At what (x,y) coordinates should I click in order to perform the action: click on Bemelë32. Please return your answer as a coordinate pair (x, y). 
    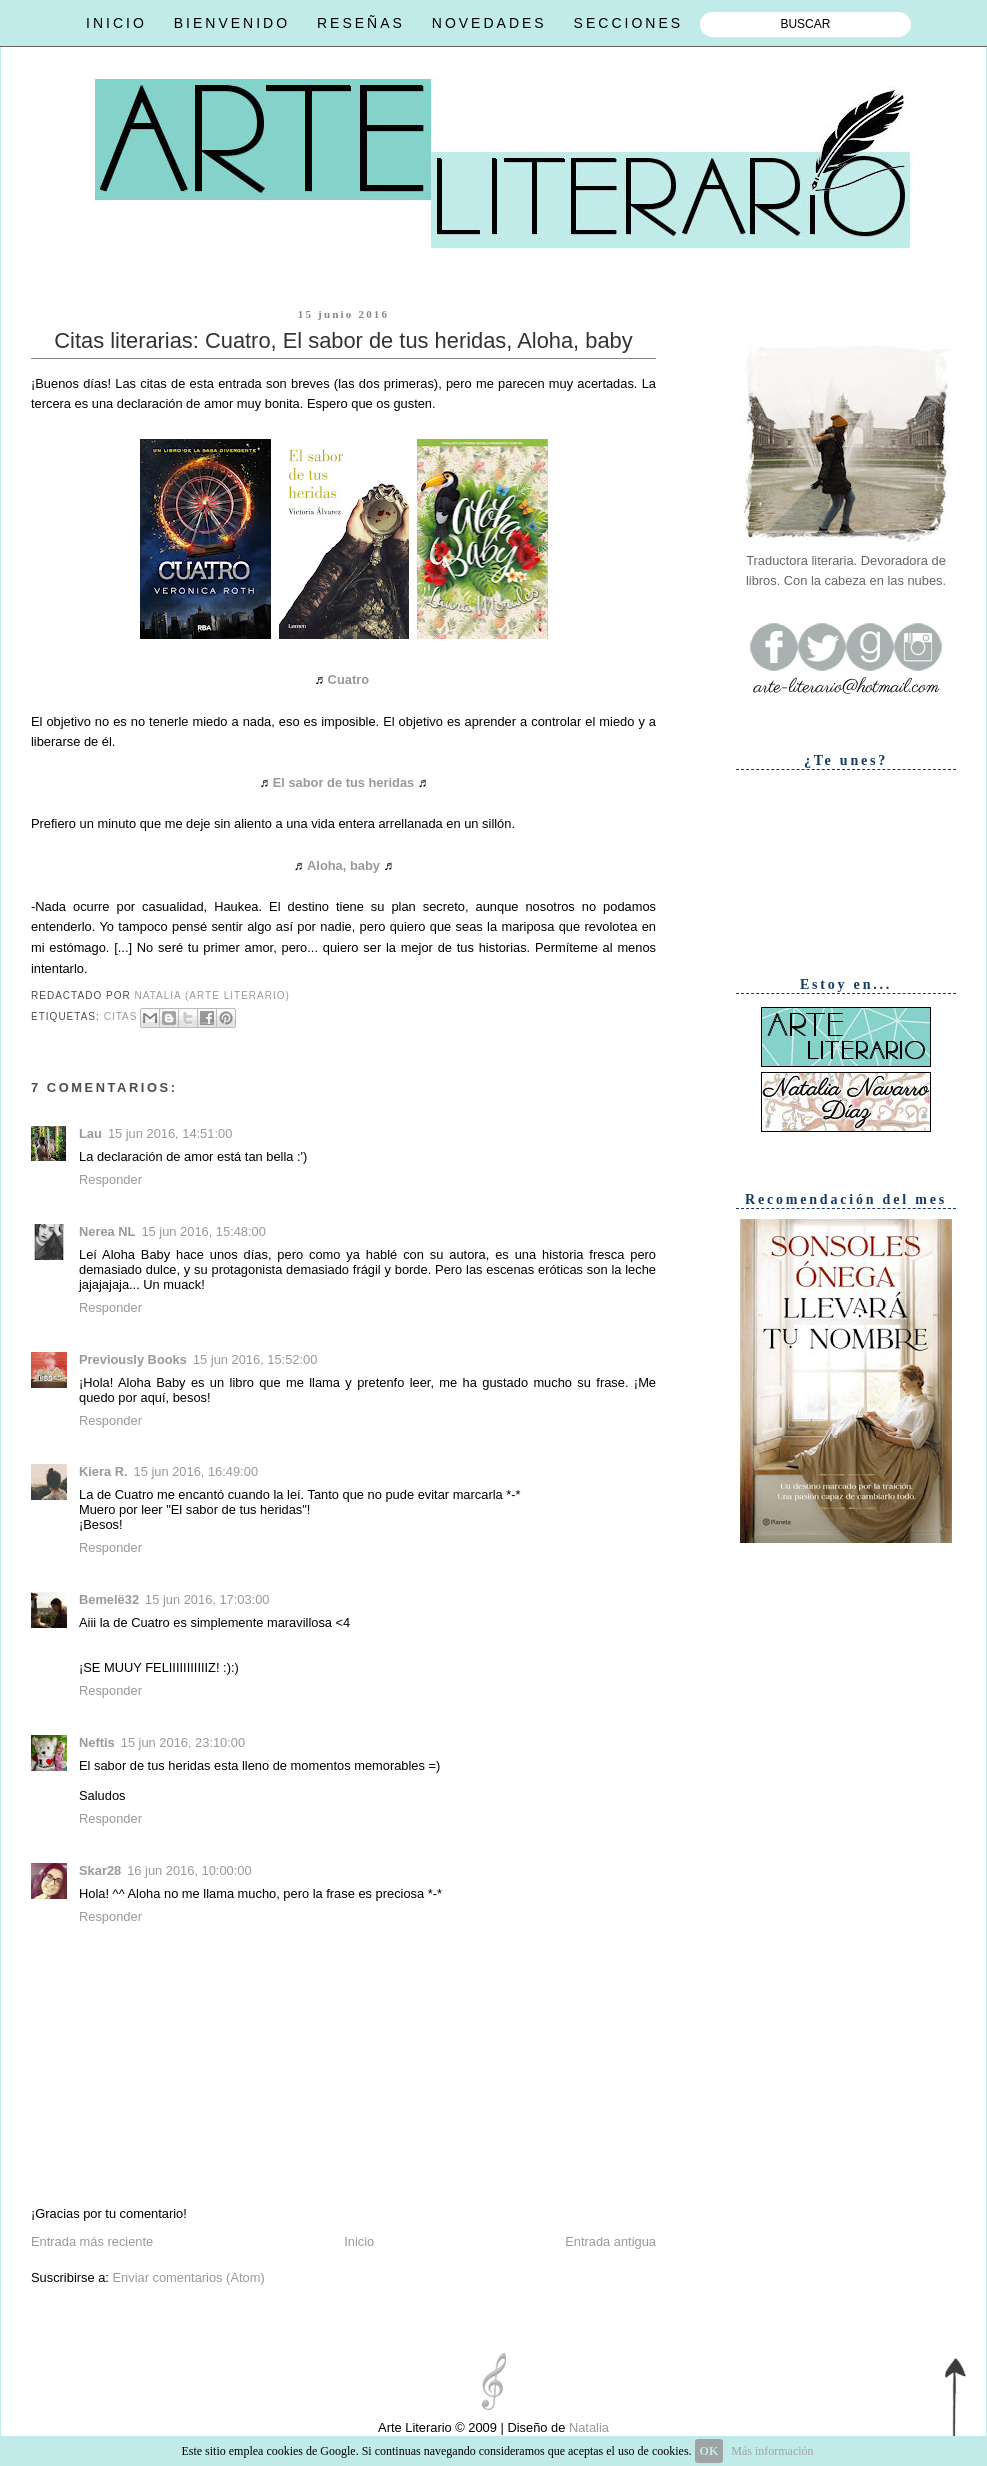
    Looking at the image, I should click on (109, 1599).